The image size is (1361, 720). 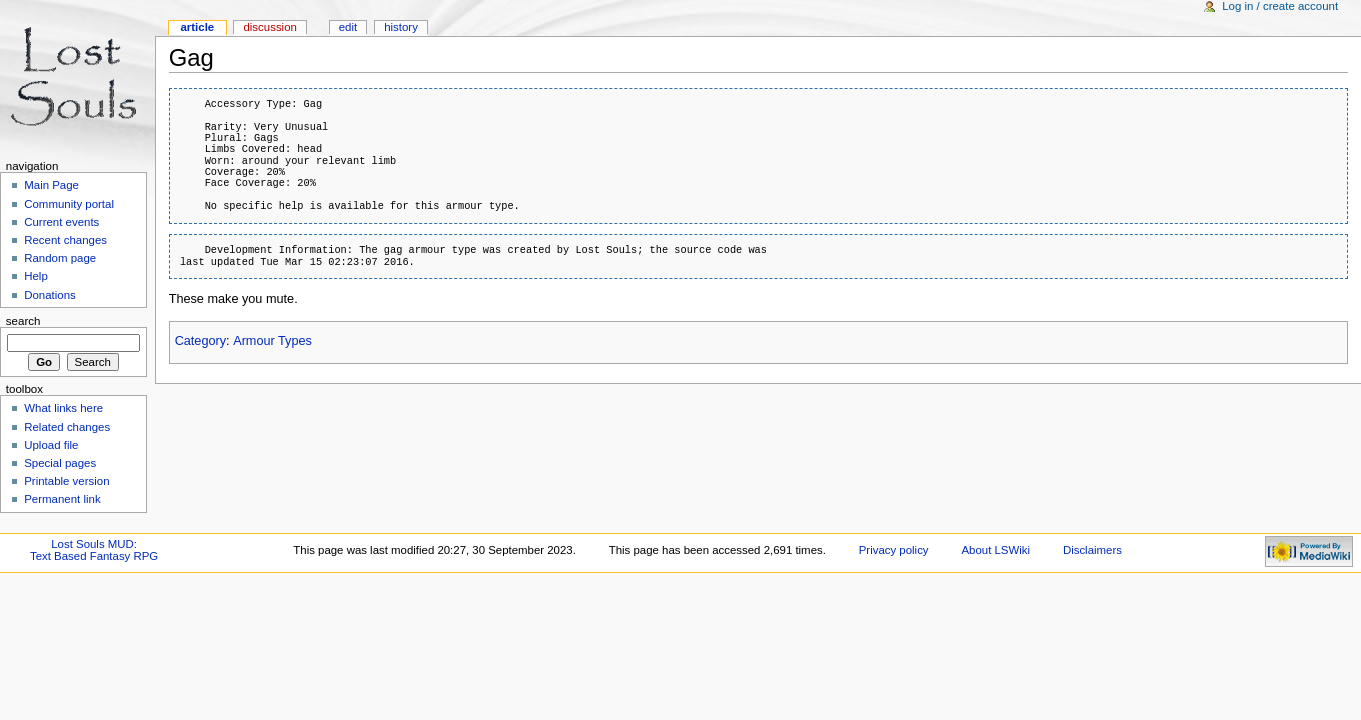 What do you see at coordinates (272, 341) in the screenshot?
I see `Armour Types` at bounding box center [272, 341].